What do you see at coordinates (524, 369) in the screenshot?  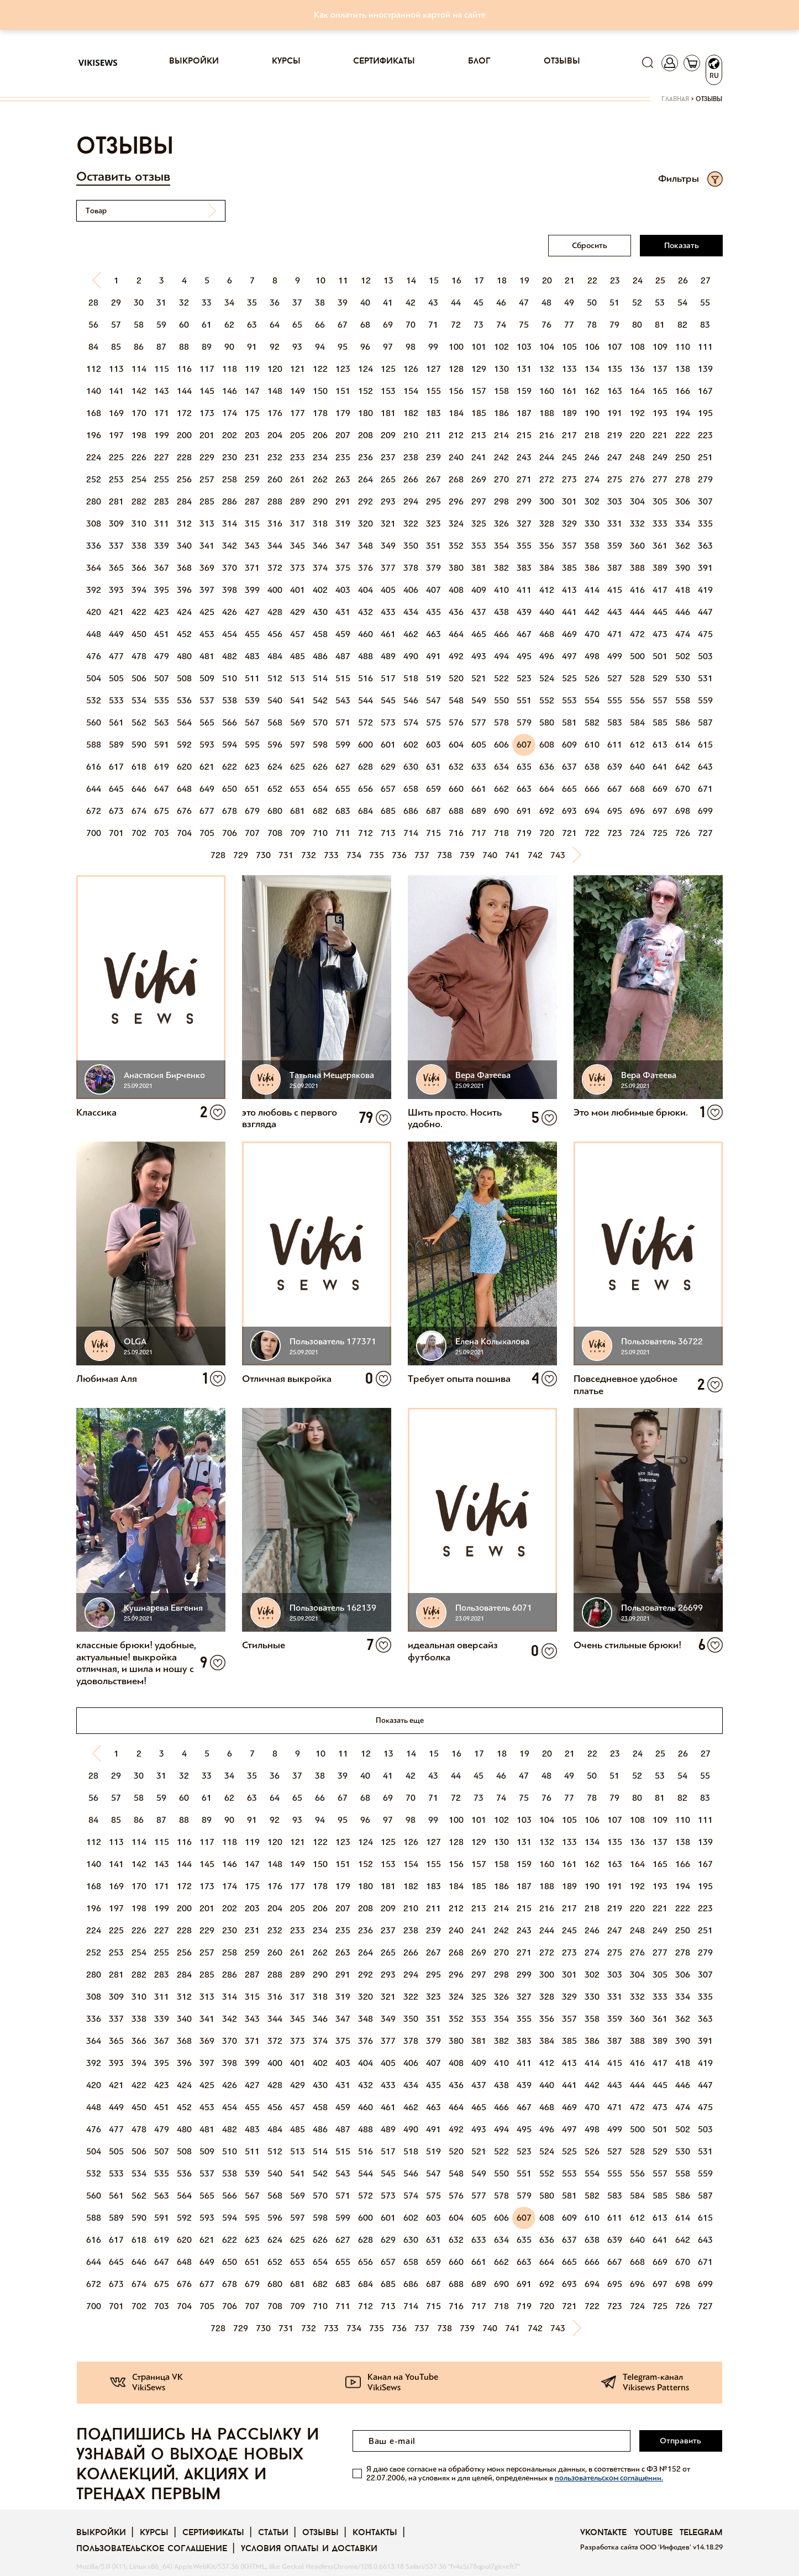 I see `131` at bounding box center [524, 369].